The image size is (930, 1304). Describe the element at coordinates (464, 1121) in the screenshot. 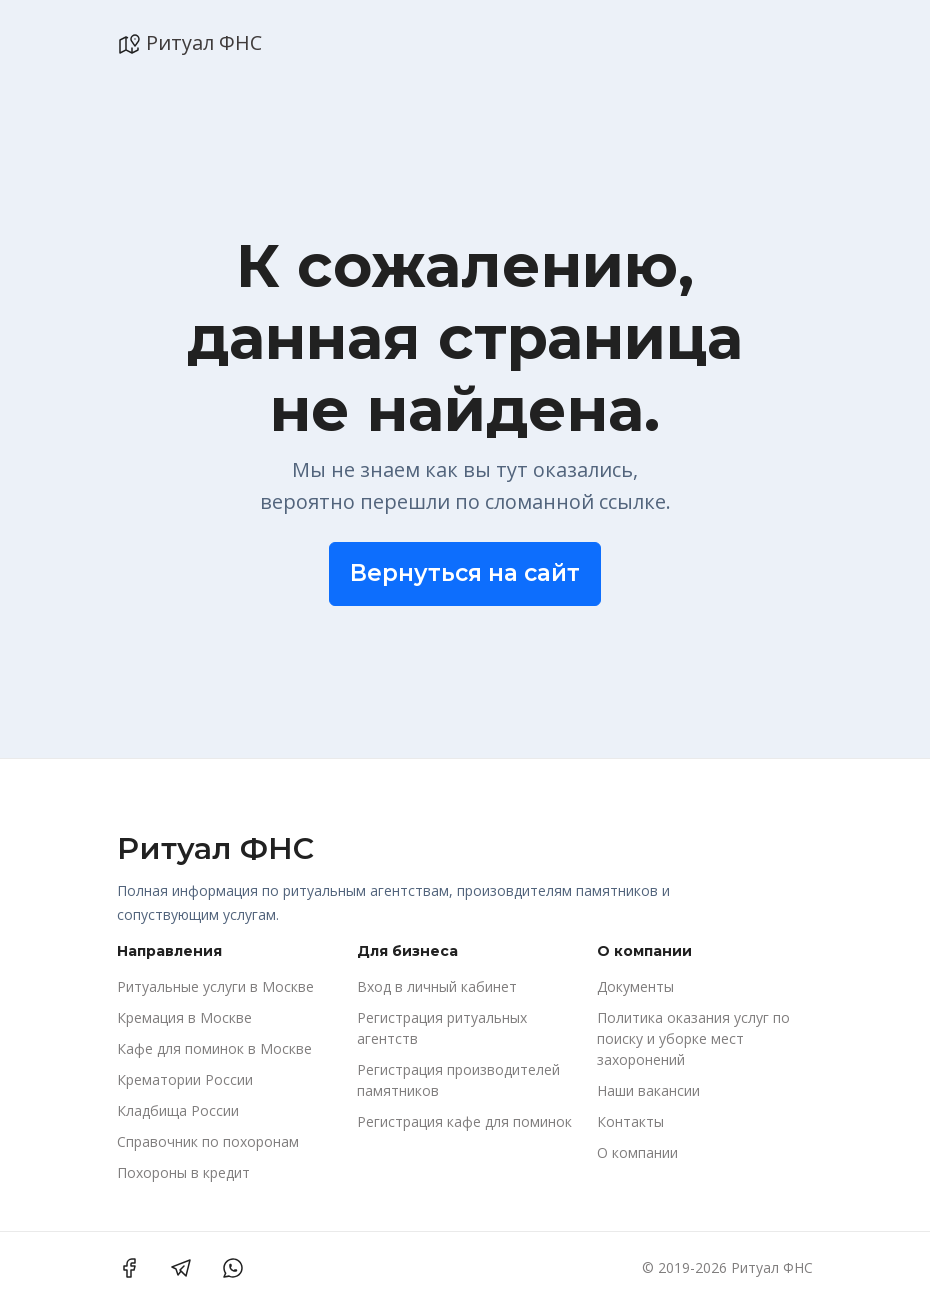

I see `Регистрация кафе для поминок` at that location.